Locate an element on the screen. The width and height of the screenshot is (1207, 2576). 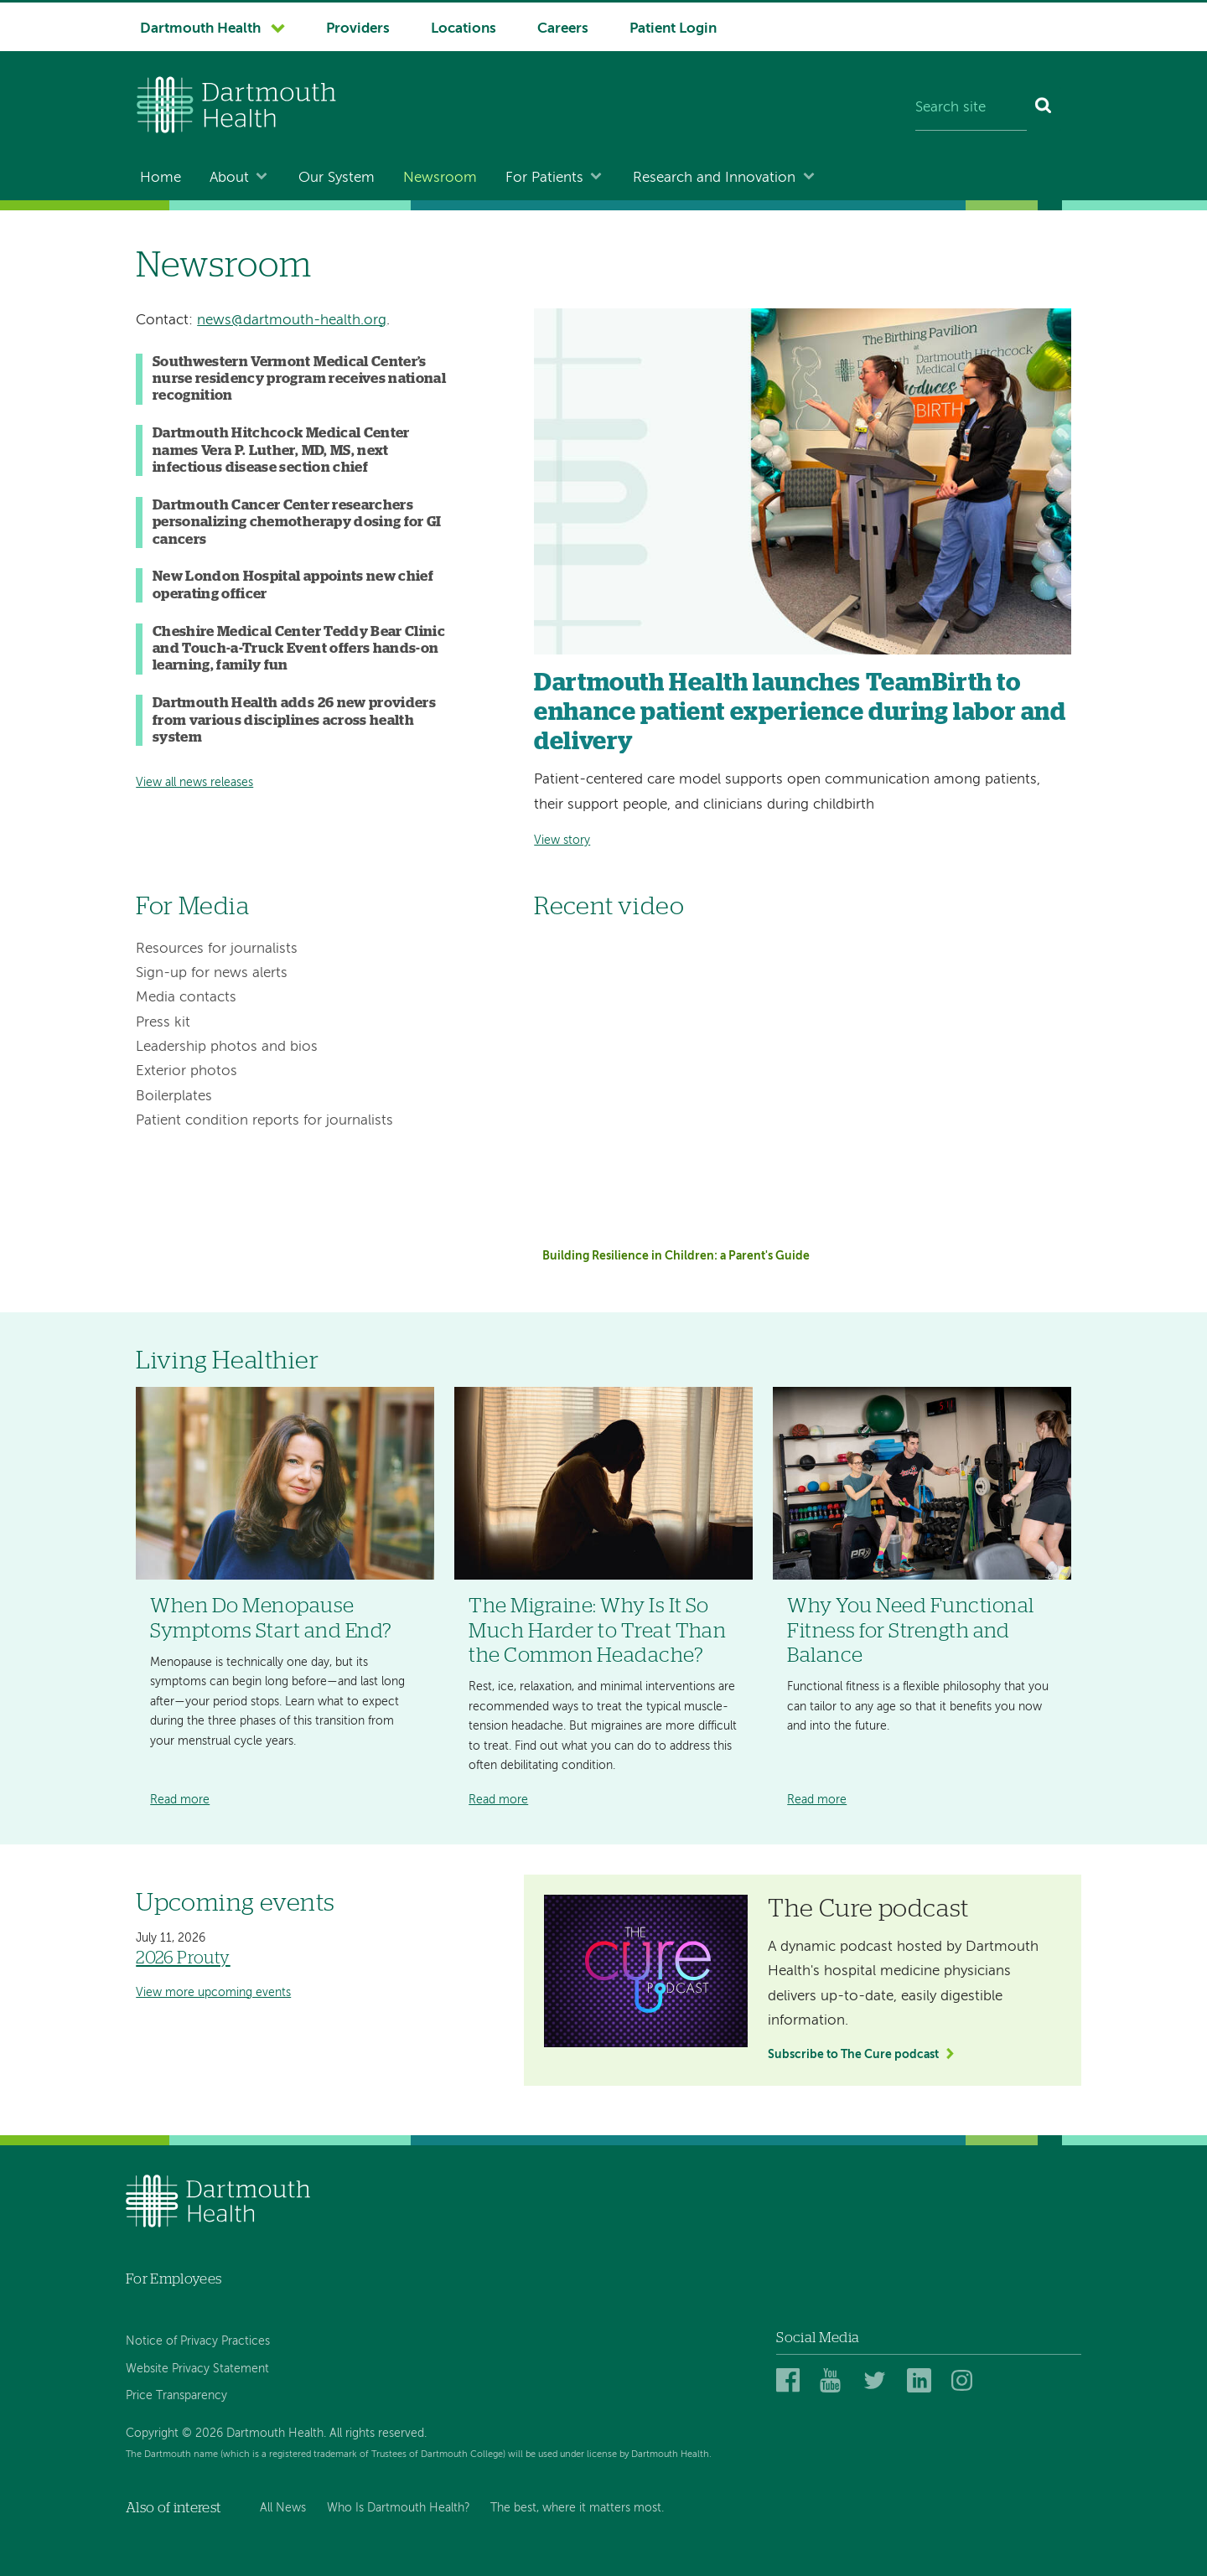
news@dartmouth-health.org is located at coordinates (291, 320).